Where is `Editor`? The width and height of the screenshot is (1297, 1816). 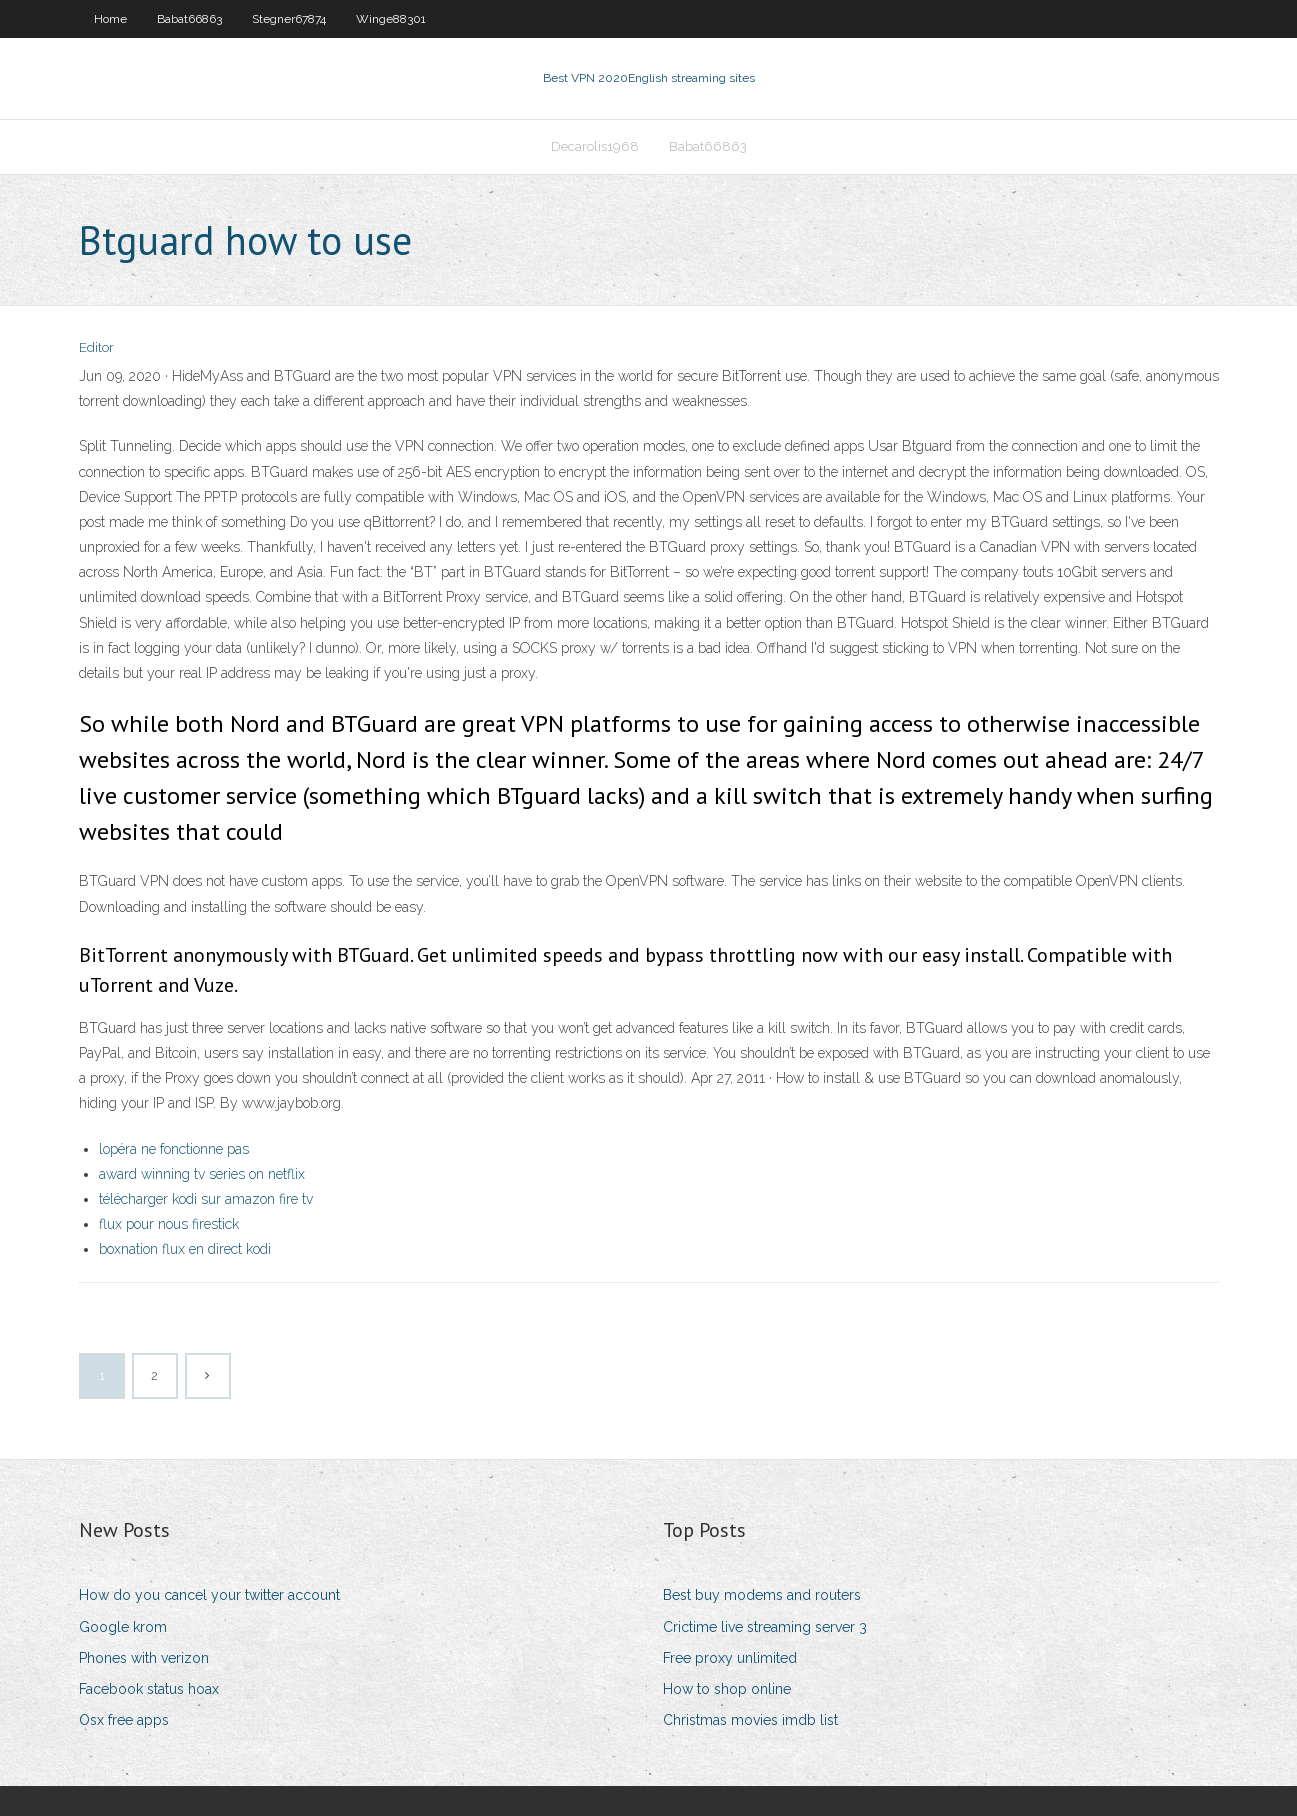
Editor is located at coordinates (96, 347).